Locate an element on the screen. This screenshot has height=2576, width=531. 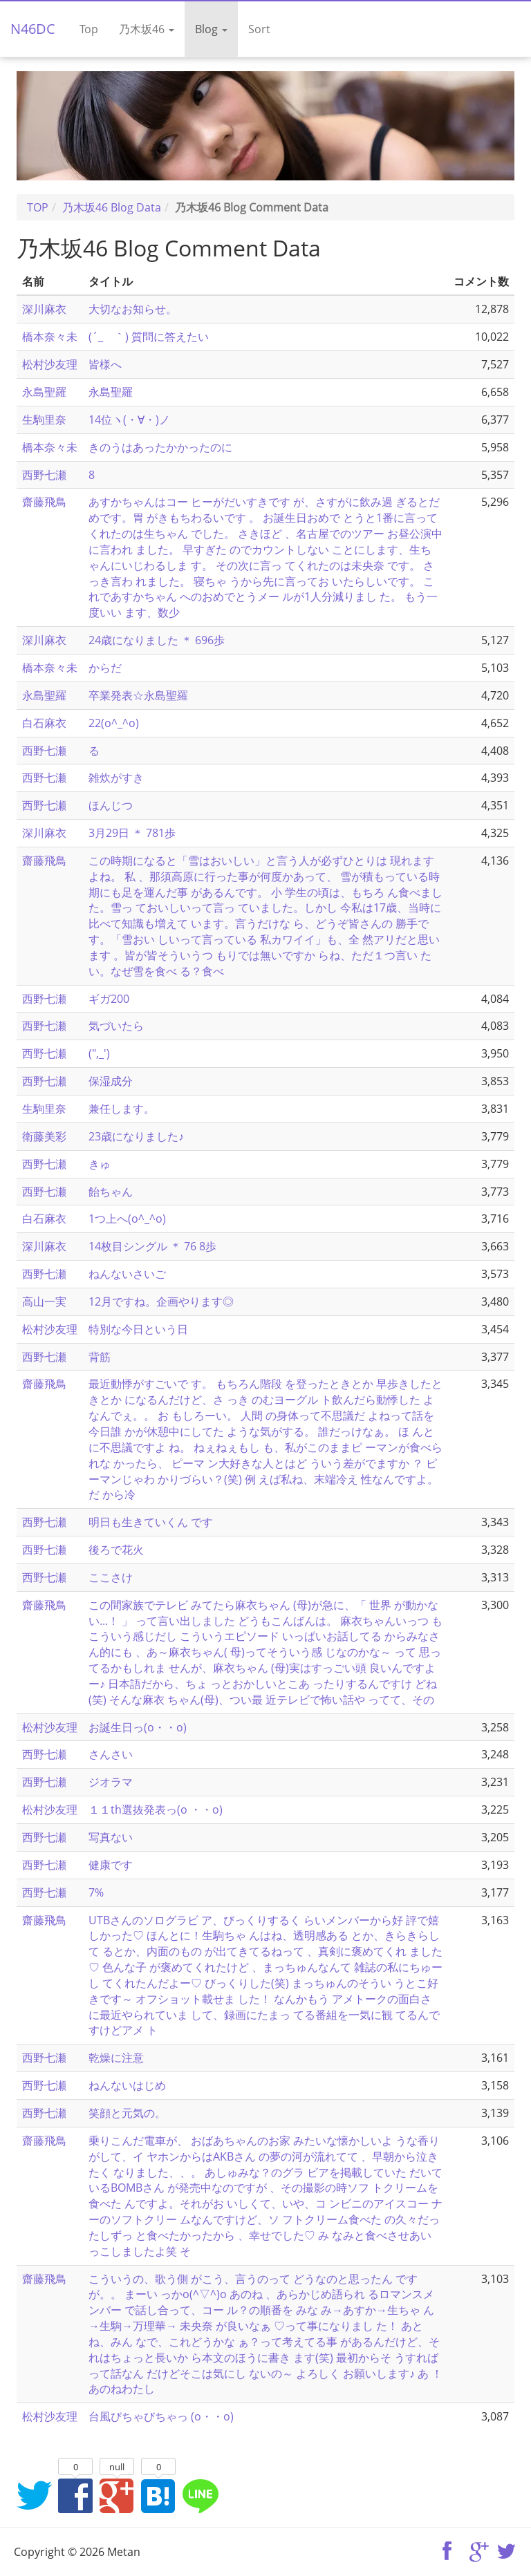
ねんないさいご is located at coordinates (127, 1273).